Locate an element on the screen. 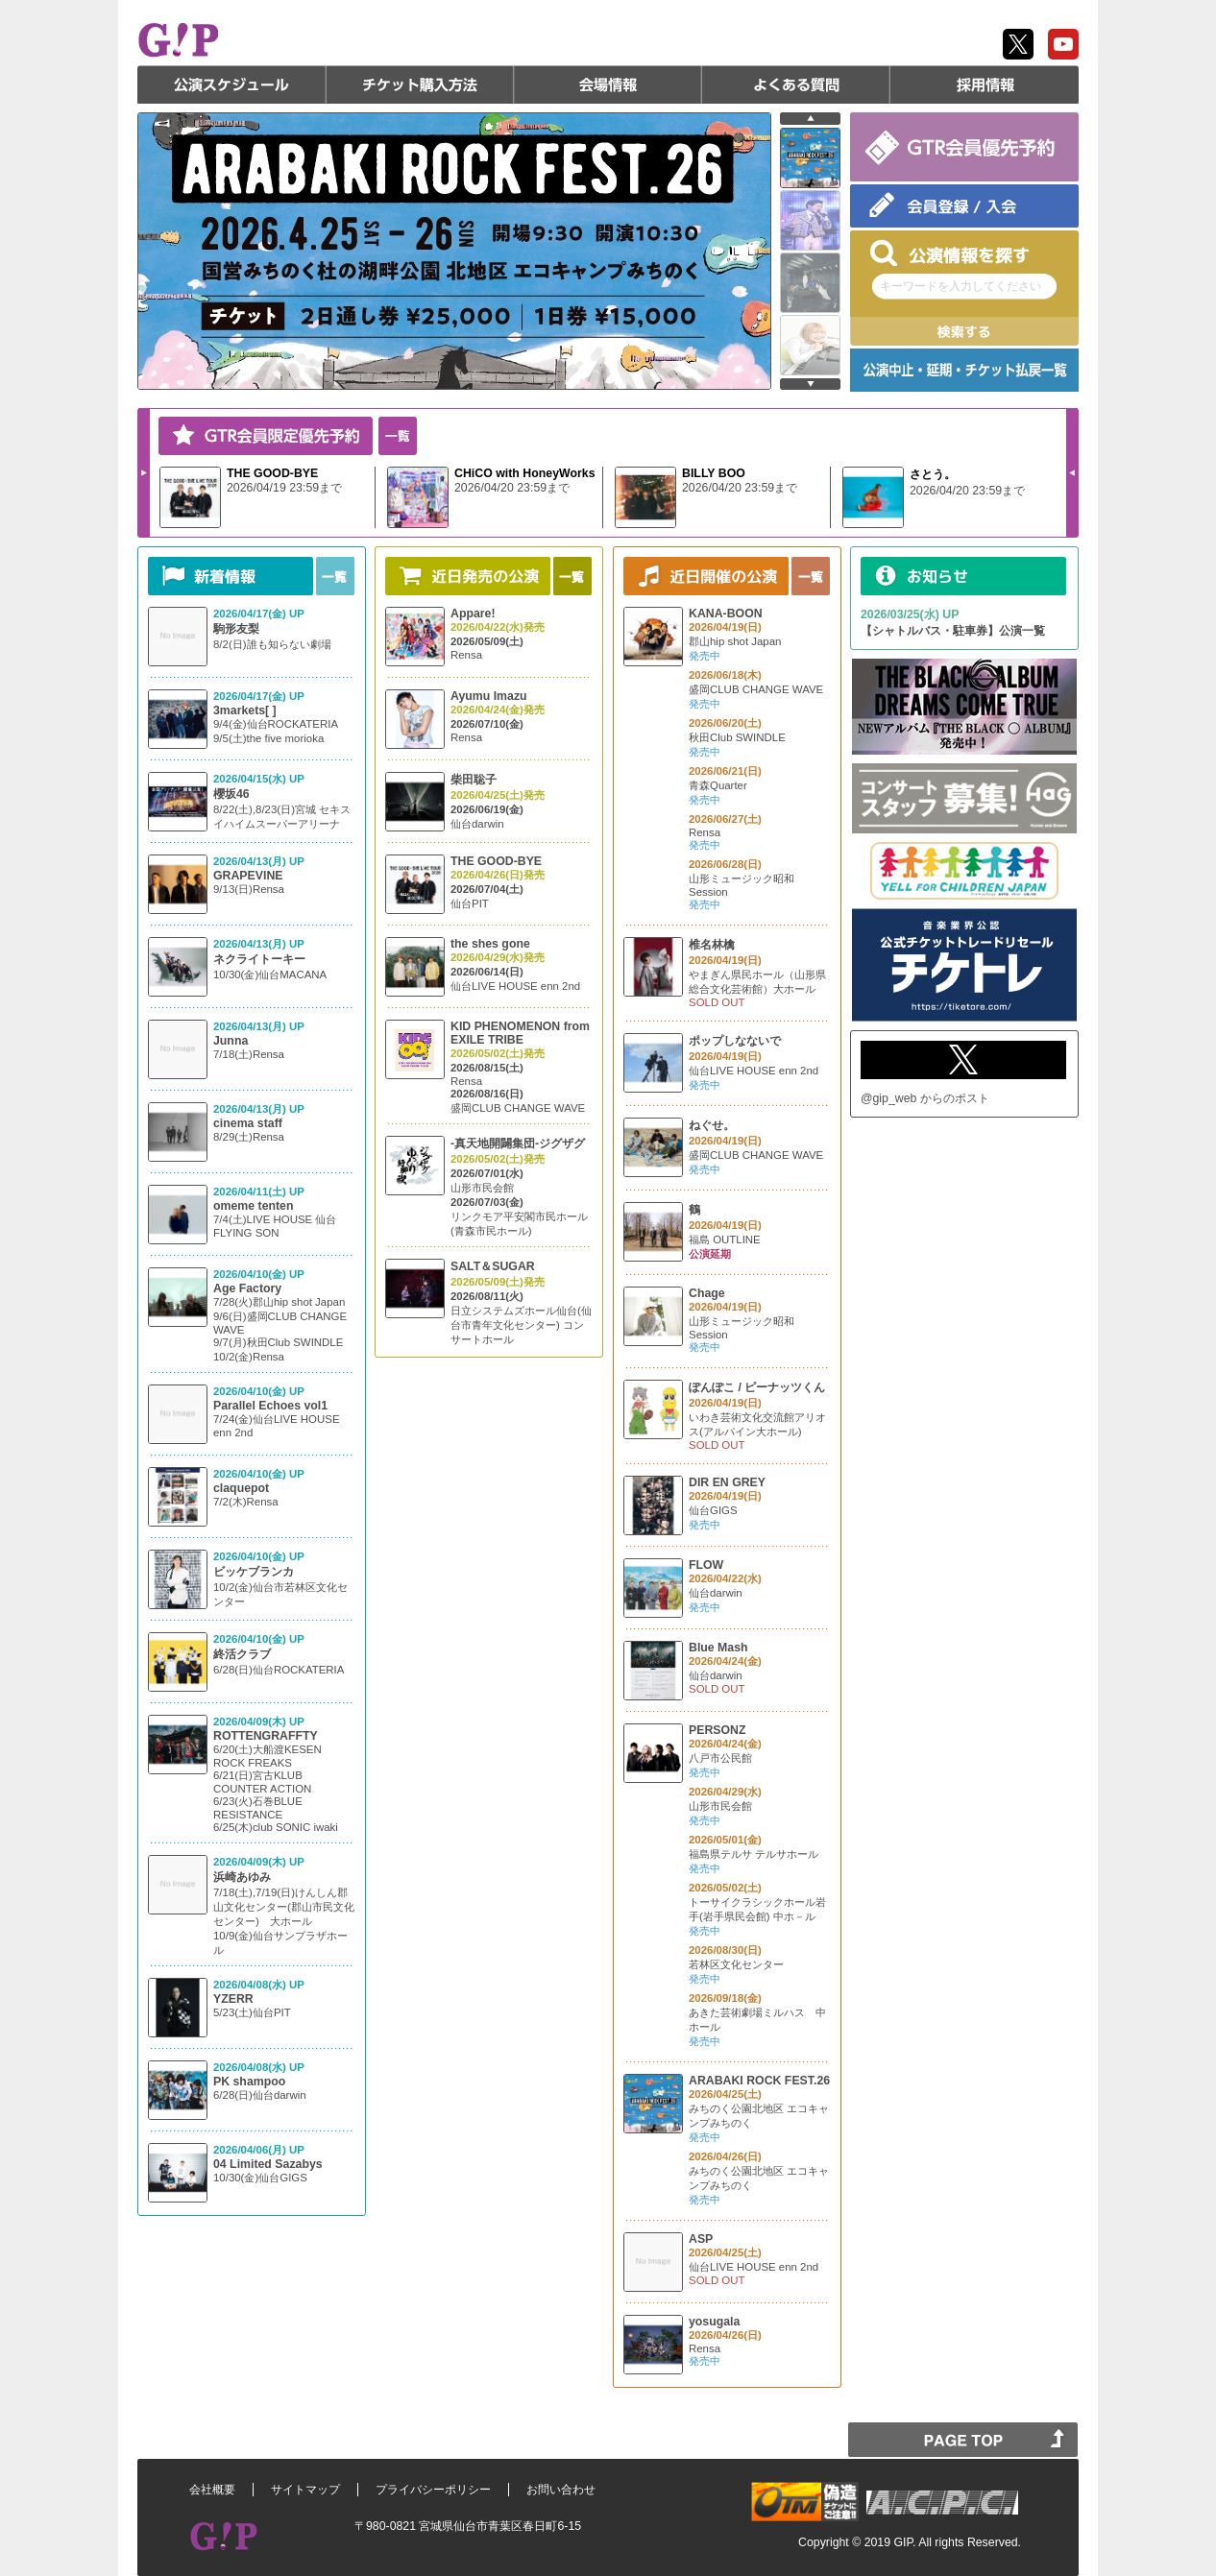  6/28(日)仙台ROCKATERIA is located at coordinates (278, 1669).